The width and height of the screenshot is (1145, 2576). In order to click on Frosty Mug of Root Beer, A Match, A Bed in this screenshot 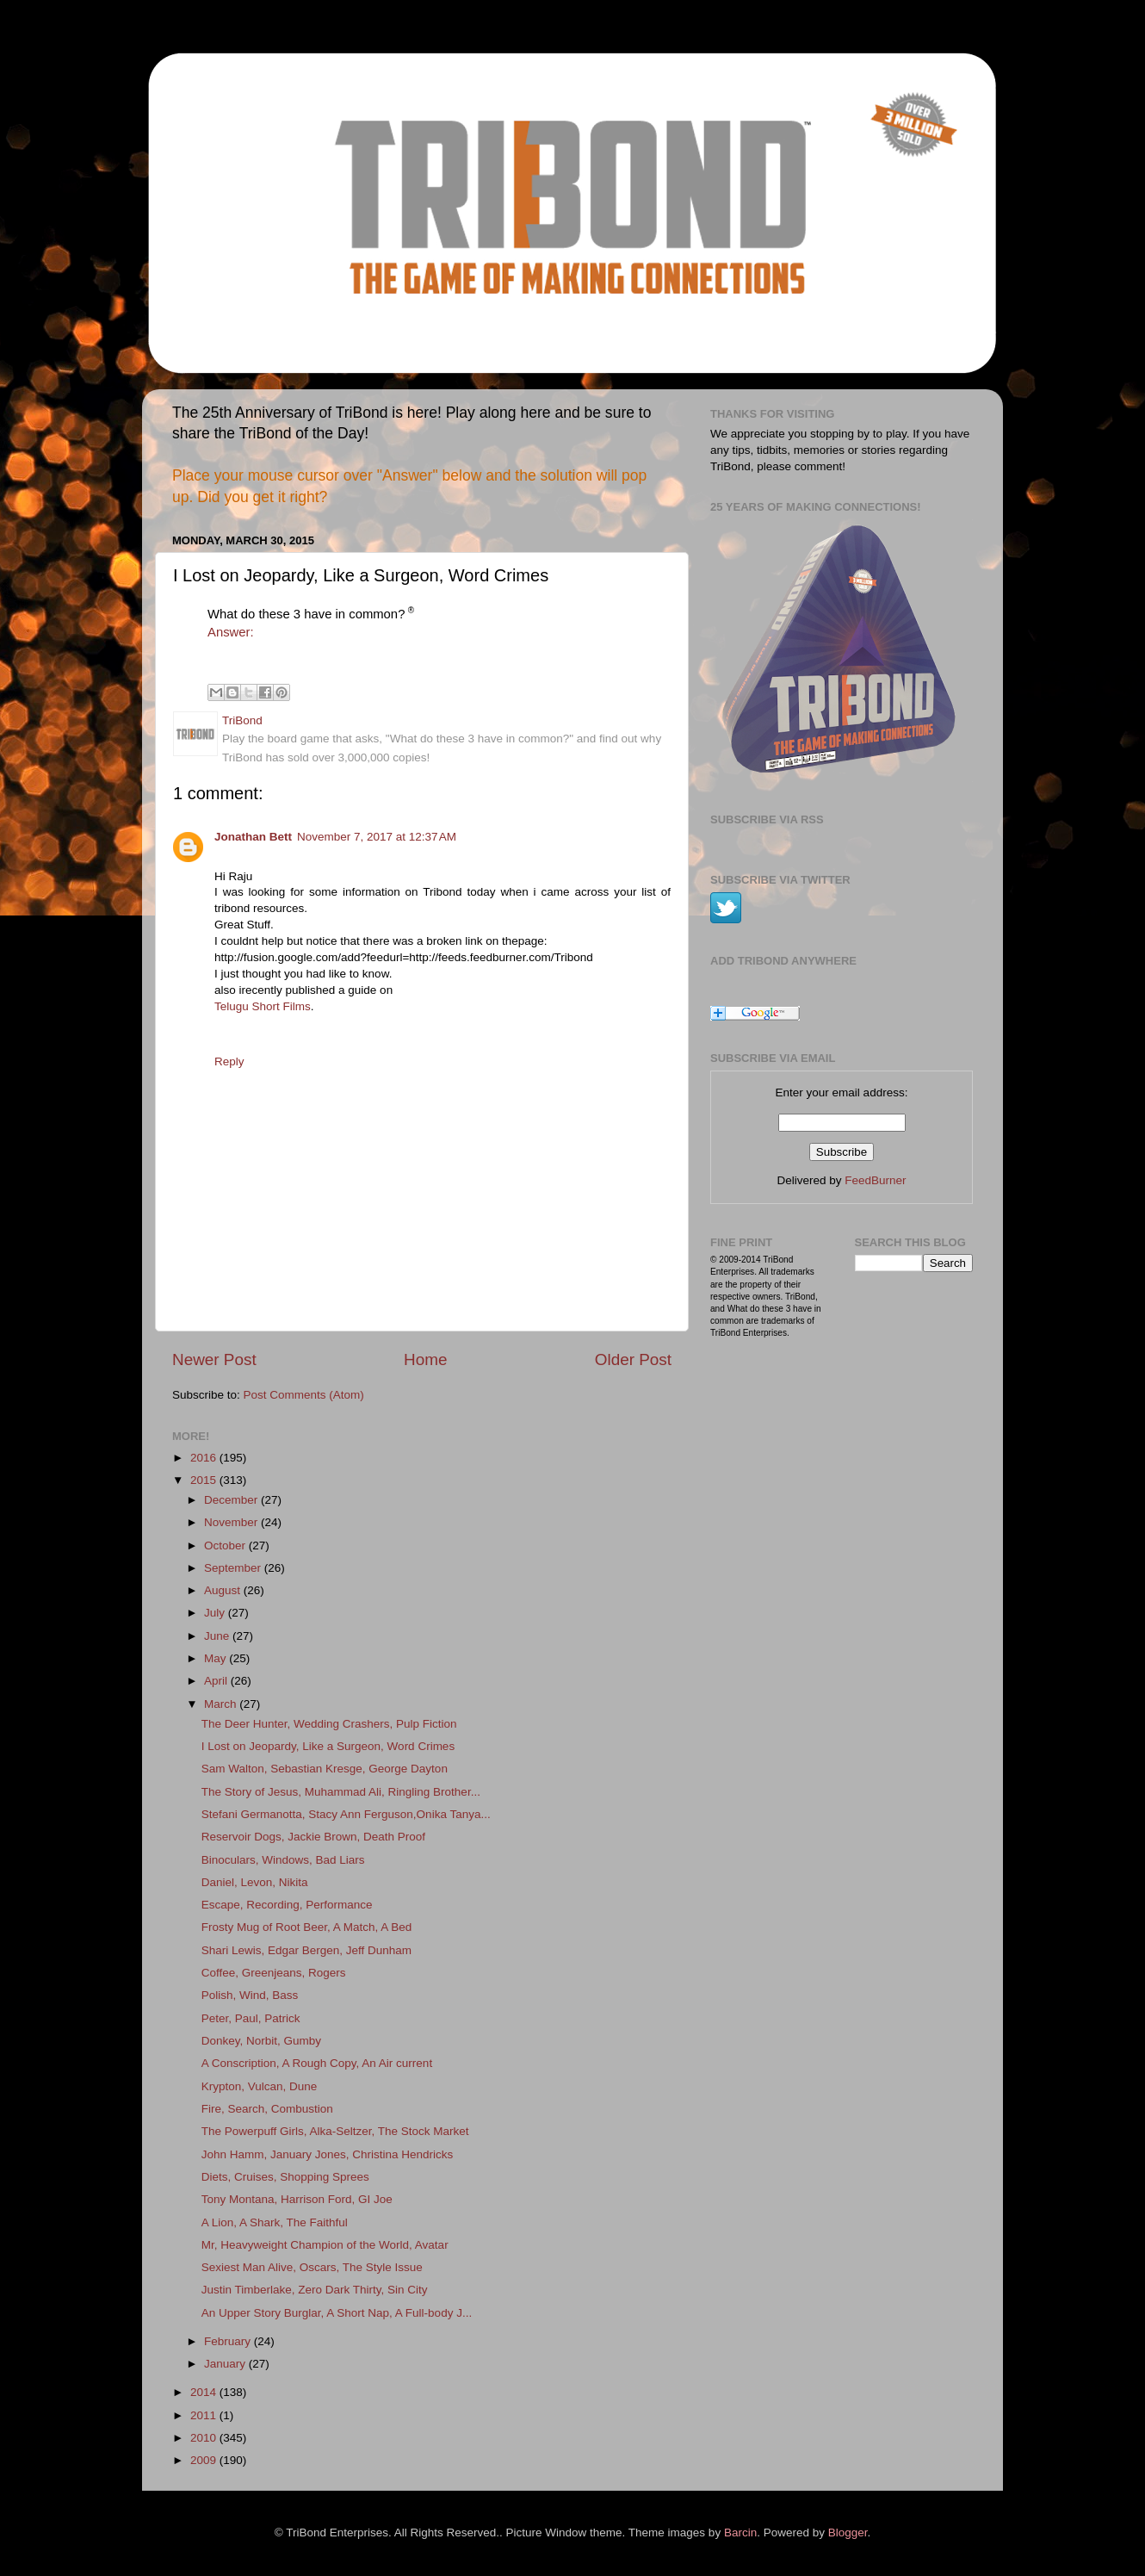, I will do `click(306, 1927)`.